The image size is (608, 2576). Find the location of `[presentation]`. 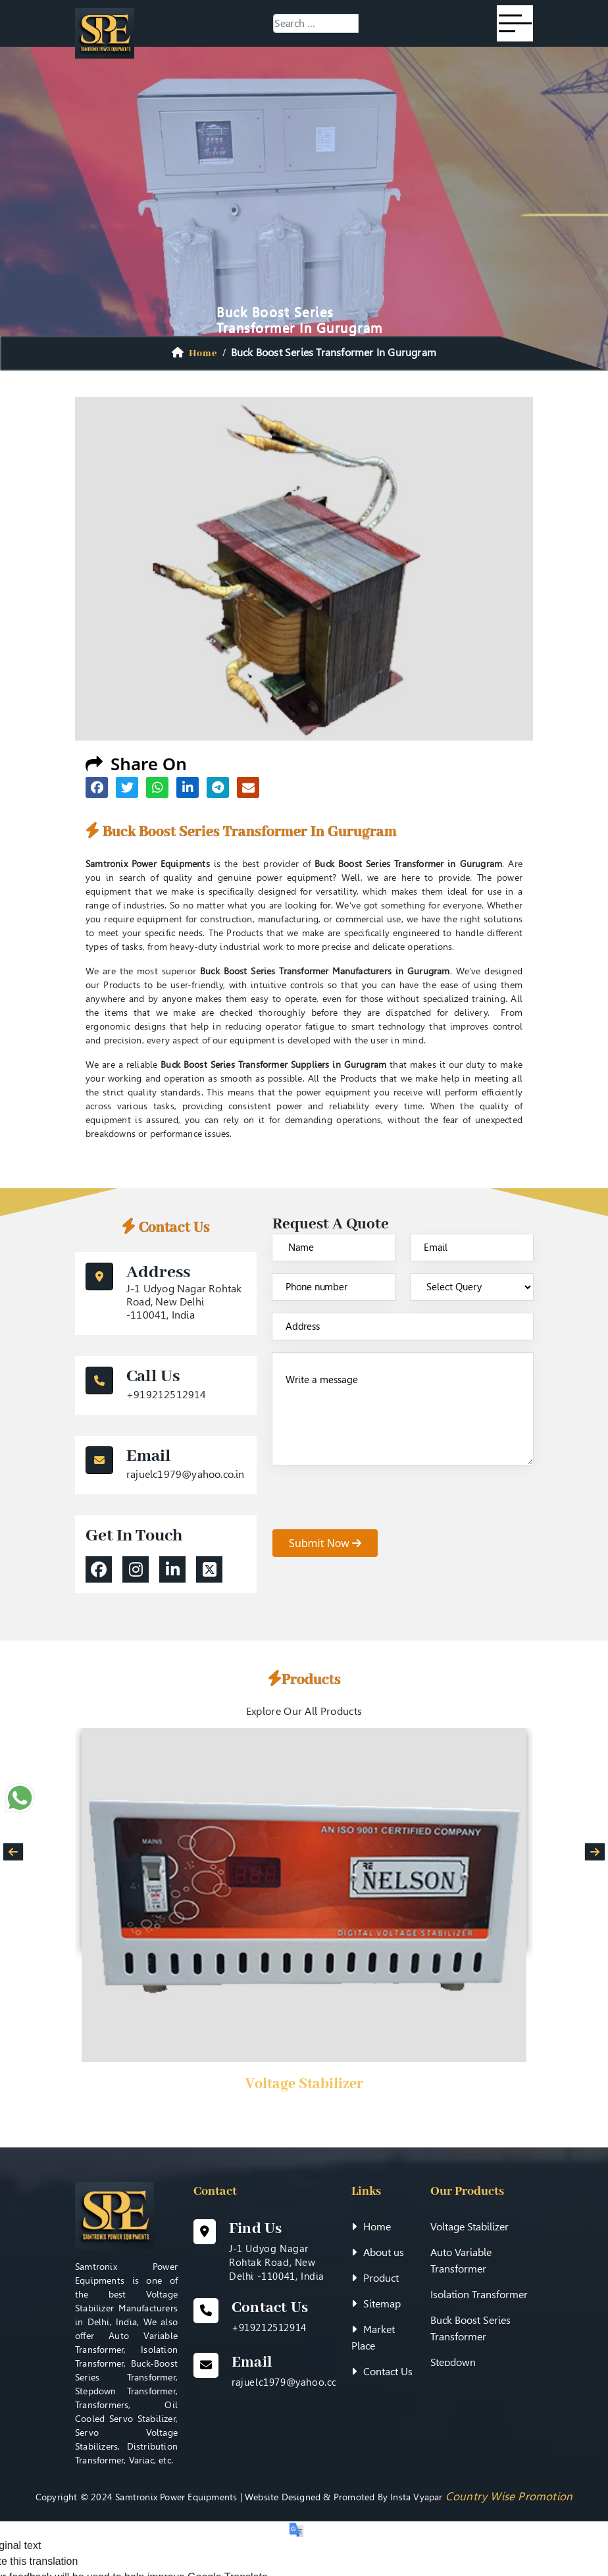

[presentation] is located at coordinates (372, 1503).